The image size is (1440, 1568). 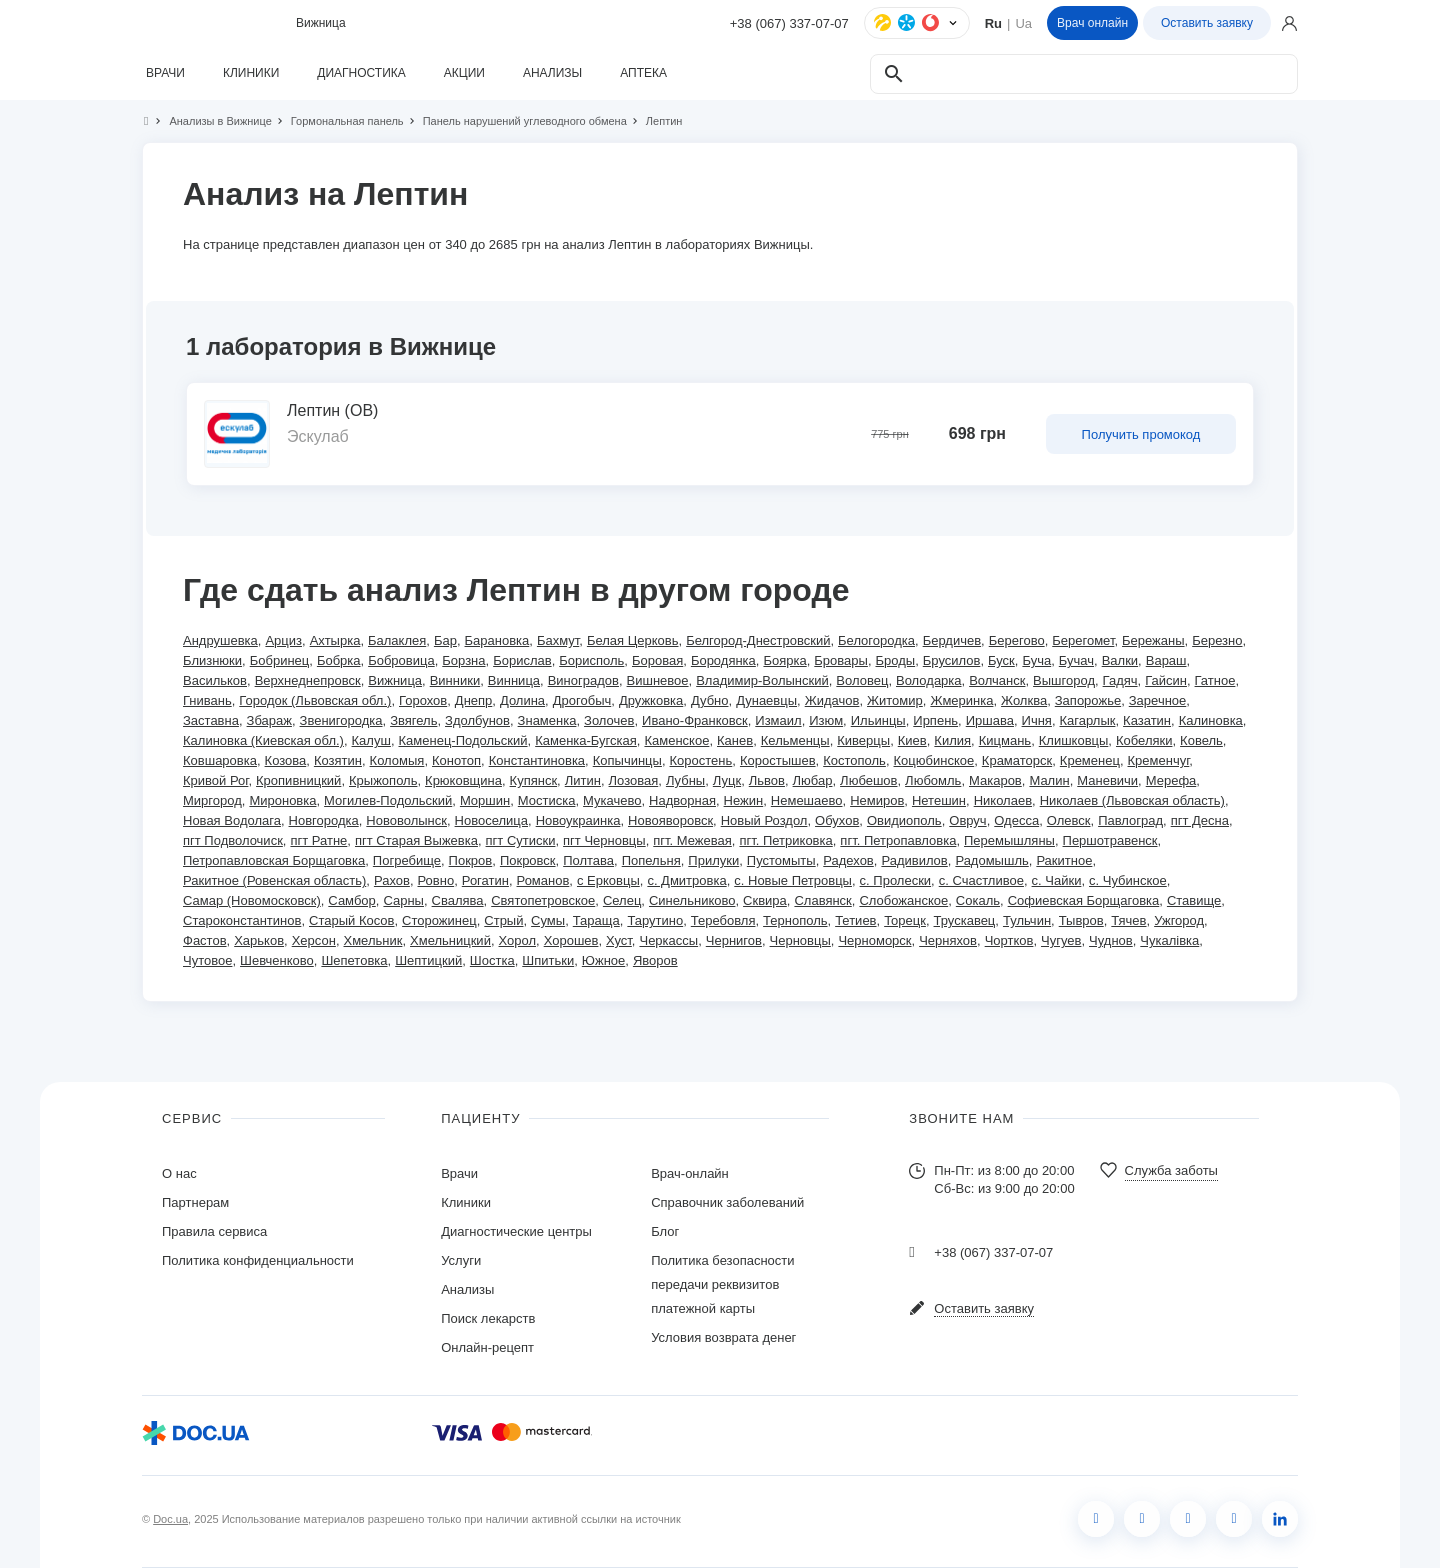 What do you see at coordinates (874, 940) in the screenshot?
I see `Черноморск` at bounding box center [874, 940].